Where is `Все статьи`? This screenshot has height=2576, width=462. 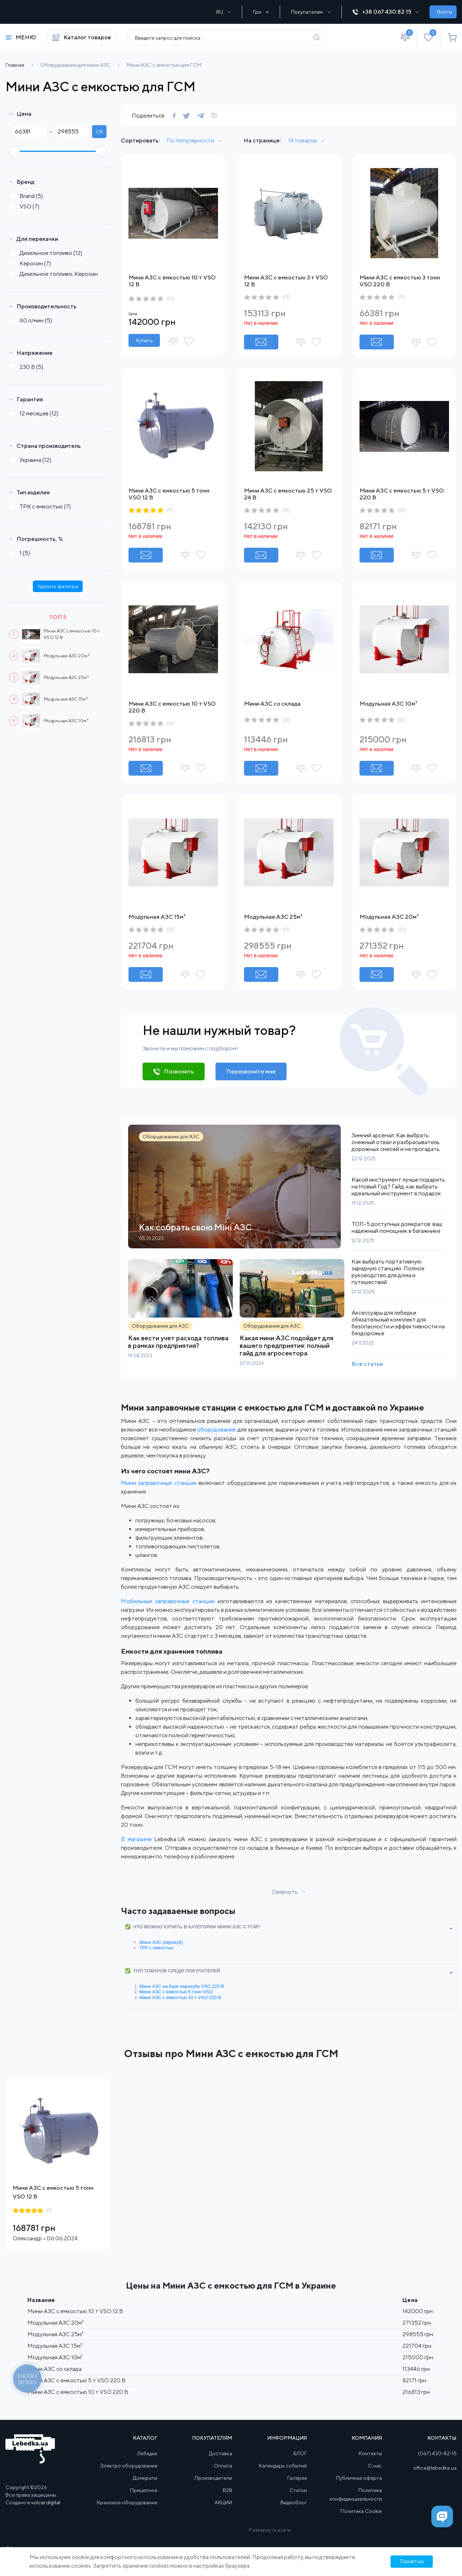
Все статьи is located at coordinates (367, 1363).